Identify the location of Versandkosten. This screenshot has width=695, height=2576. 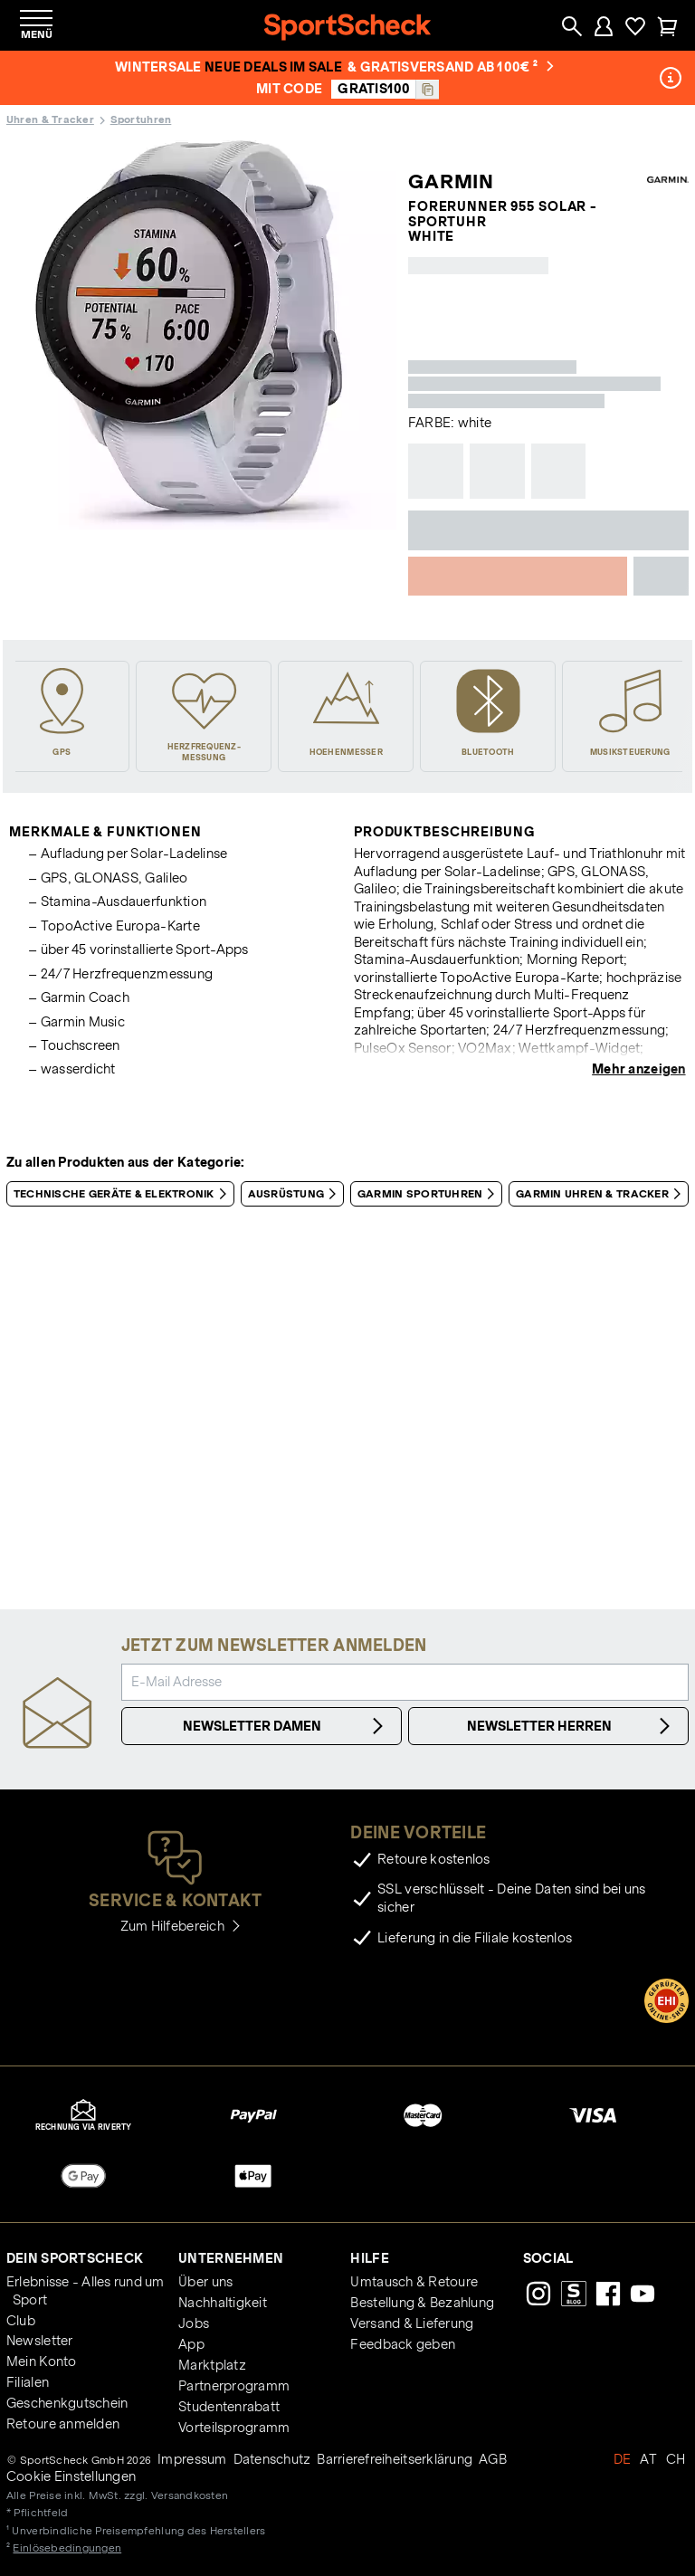
(189, 2495).